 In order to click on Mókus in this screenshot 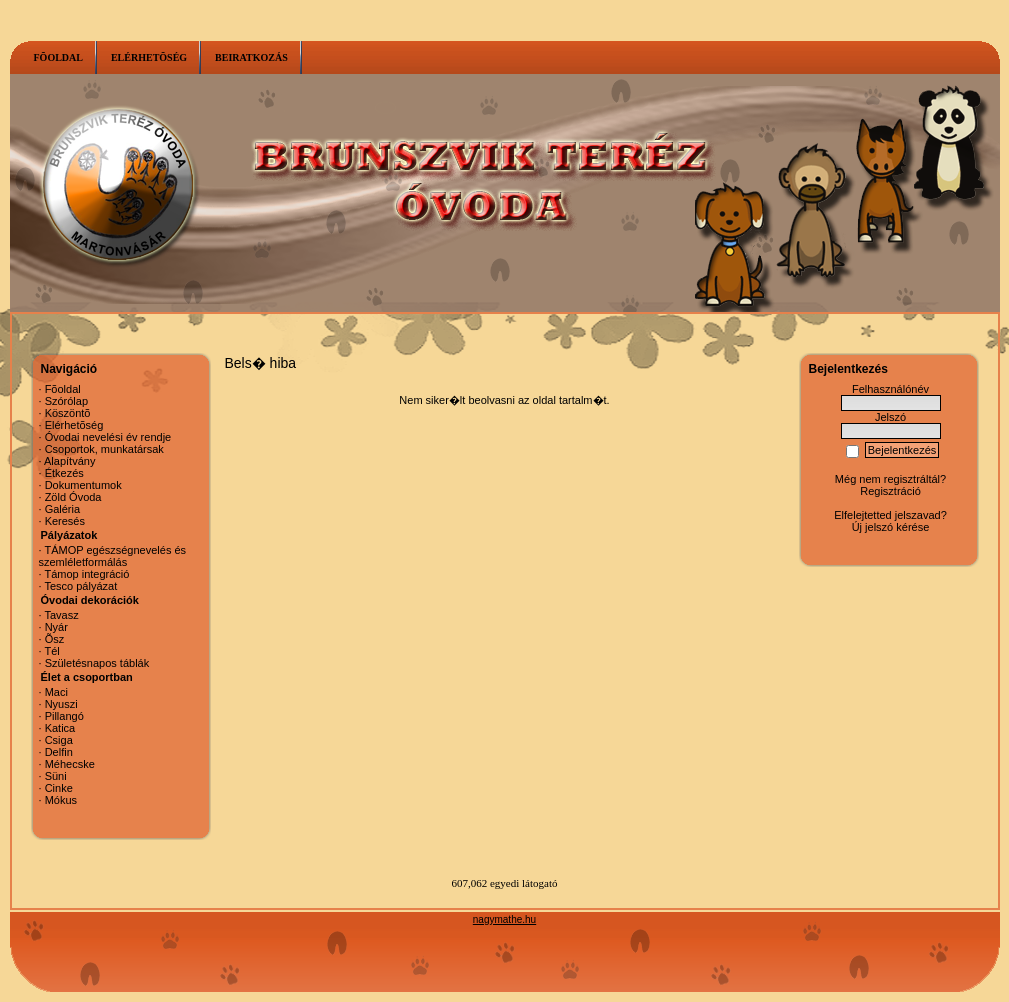, I will do `click(61, 800)`.